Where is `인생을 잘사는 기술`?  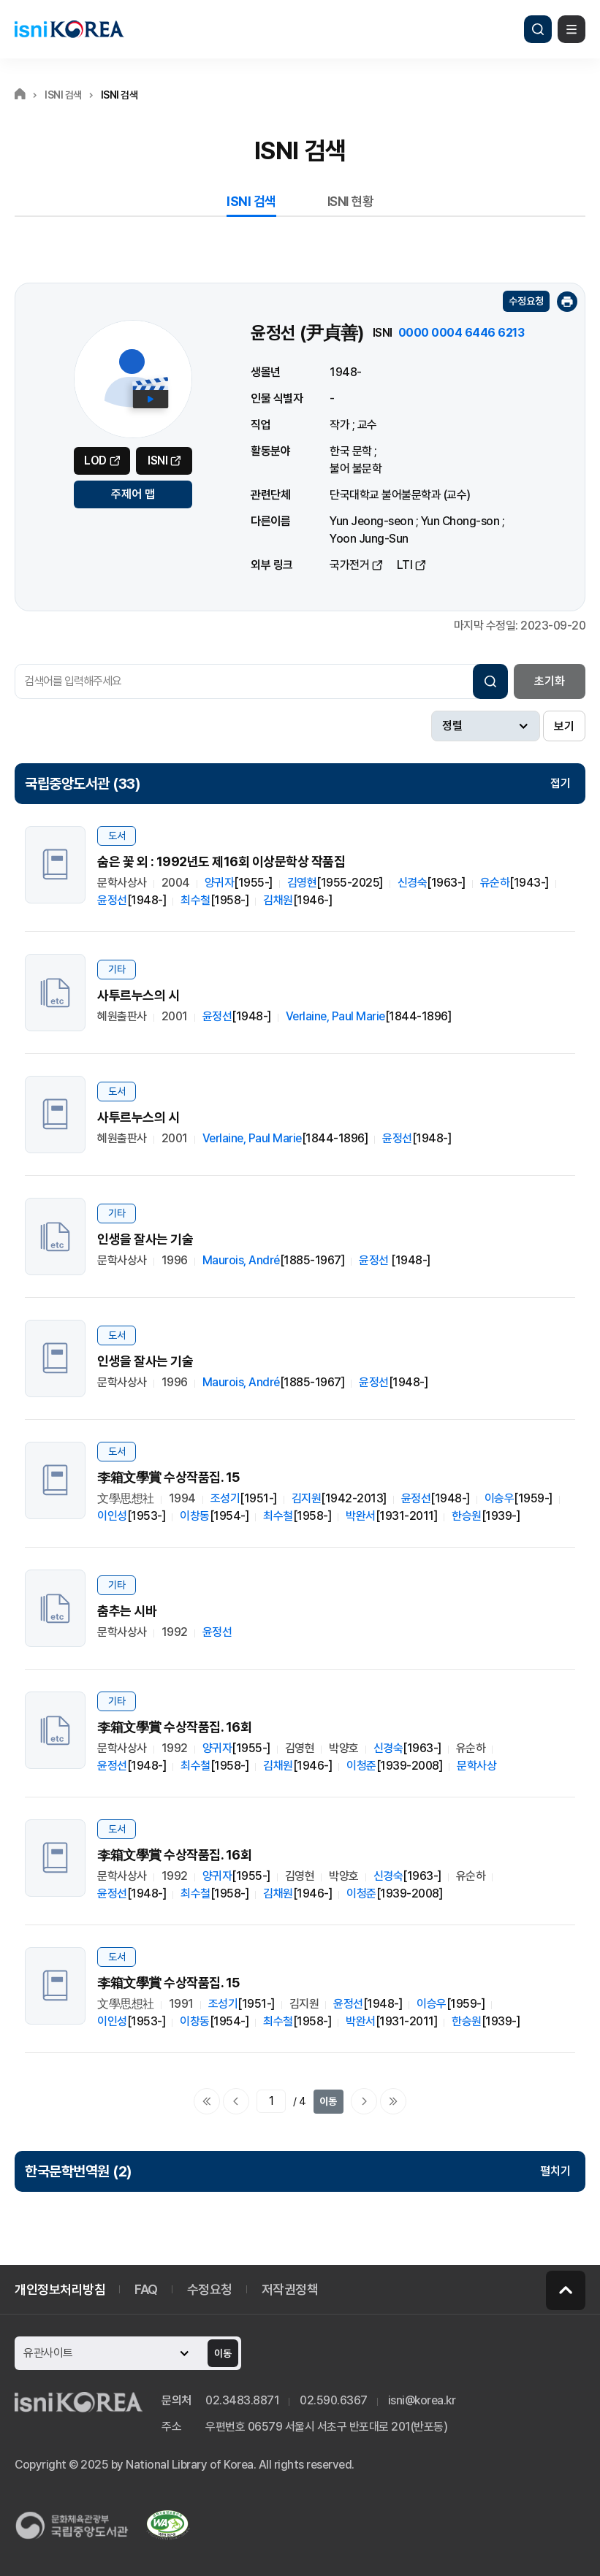
인생을 잘사는 기술 is located at coordinates (145, 1239).